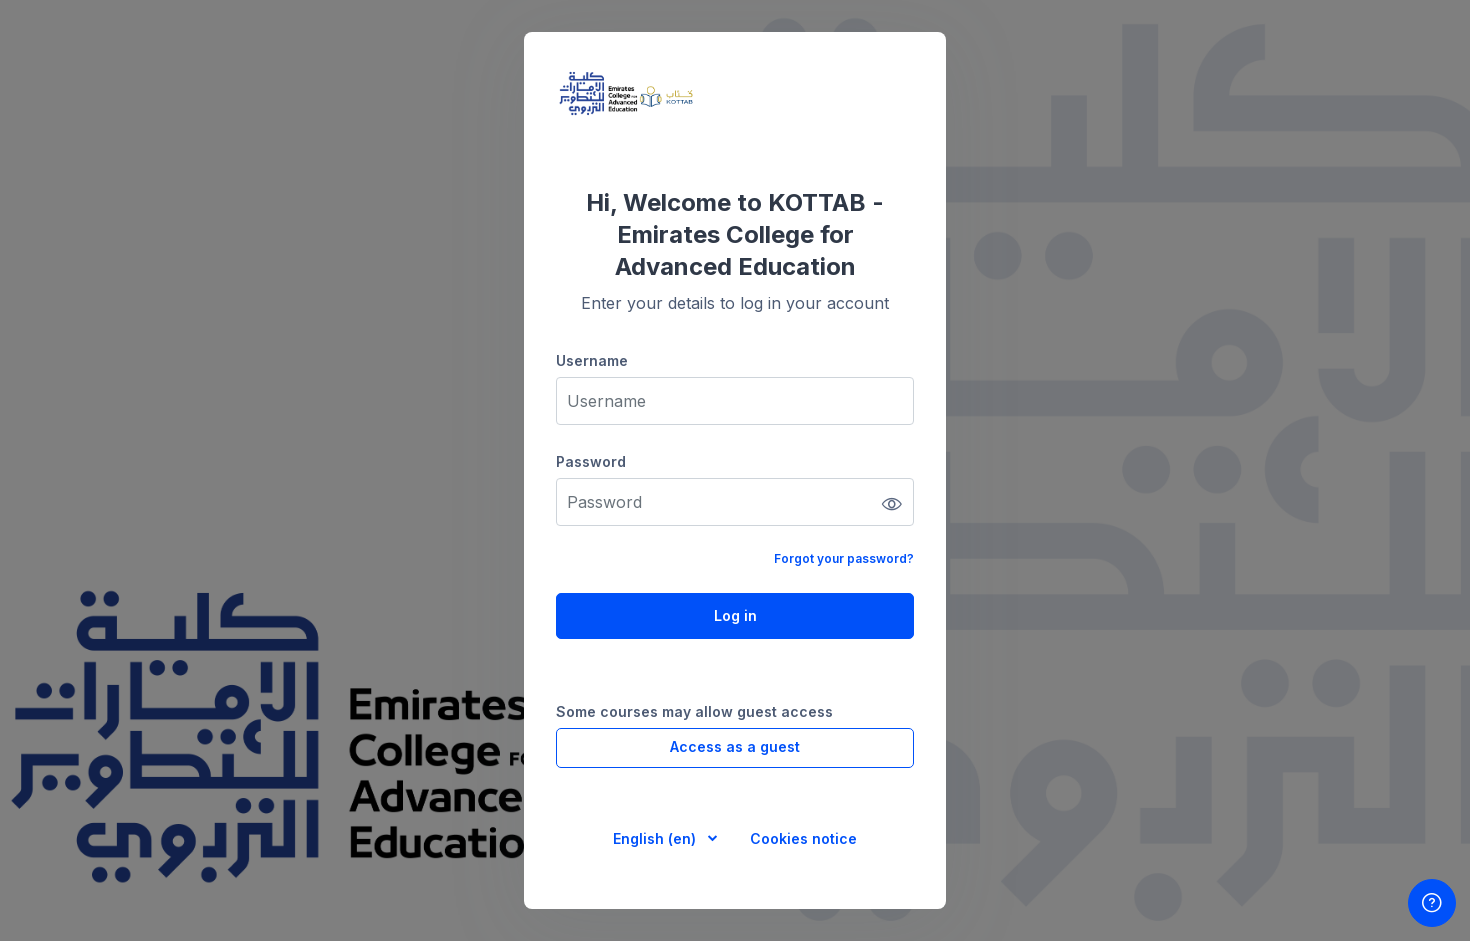 The width and height of the screenshot is (1470, 941). I want to click on Log in, so click(735, 615).